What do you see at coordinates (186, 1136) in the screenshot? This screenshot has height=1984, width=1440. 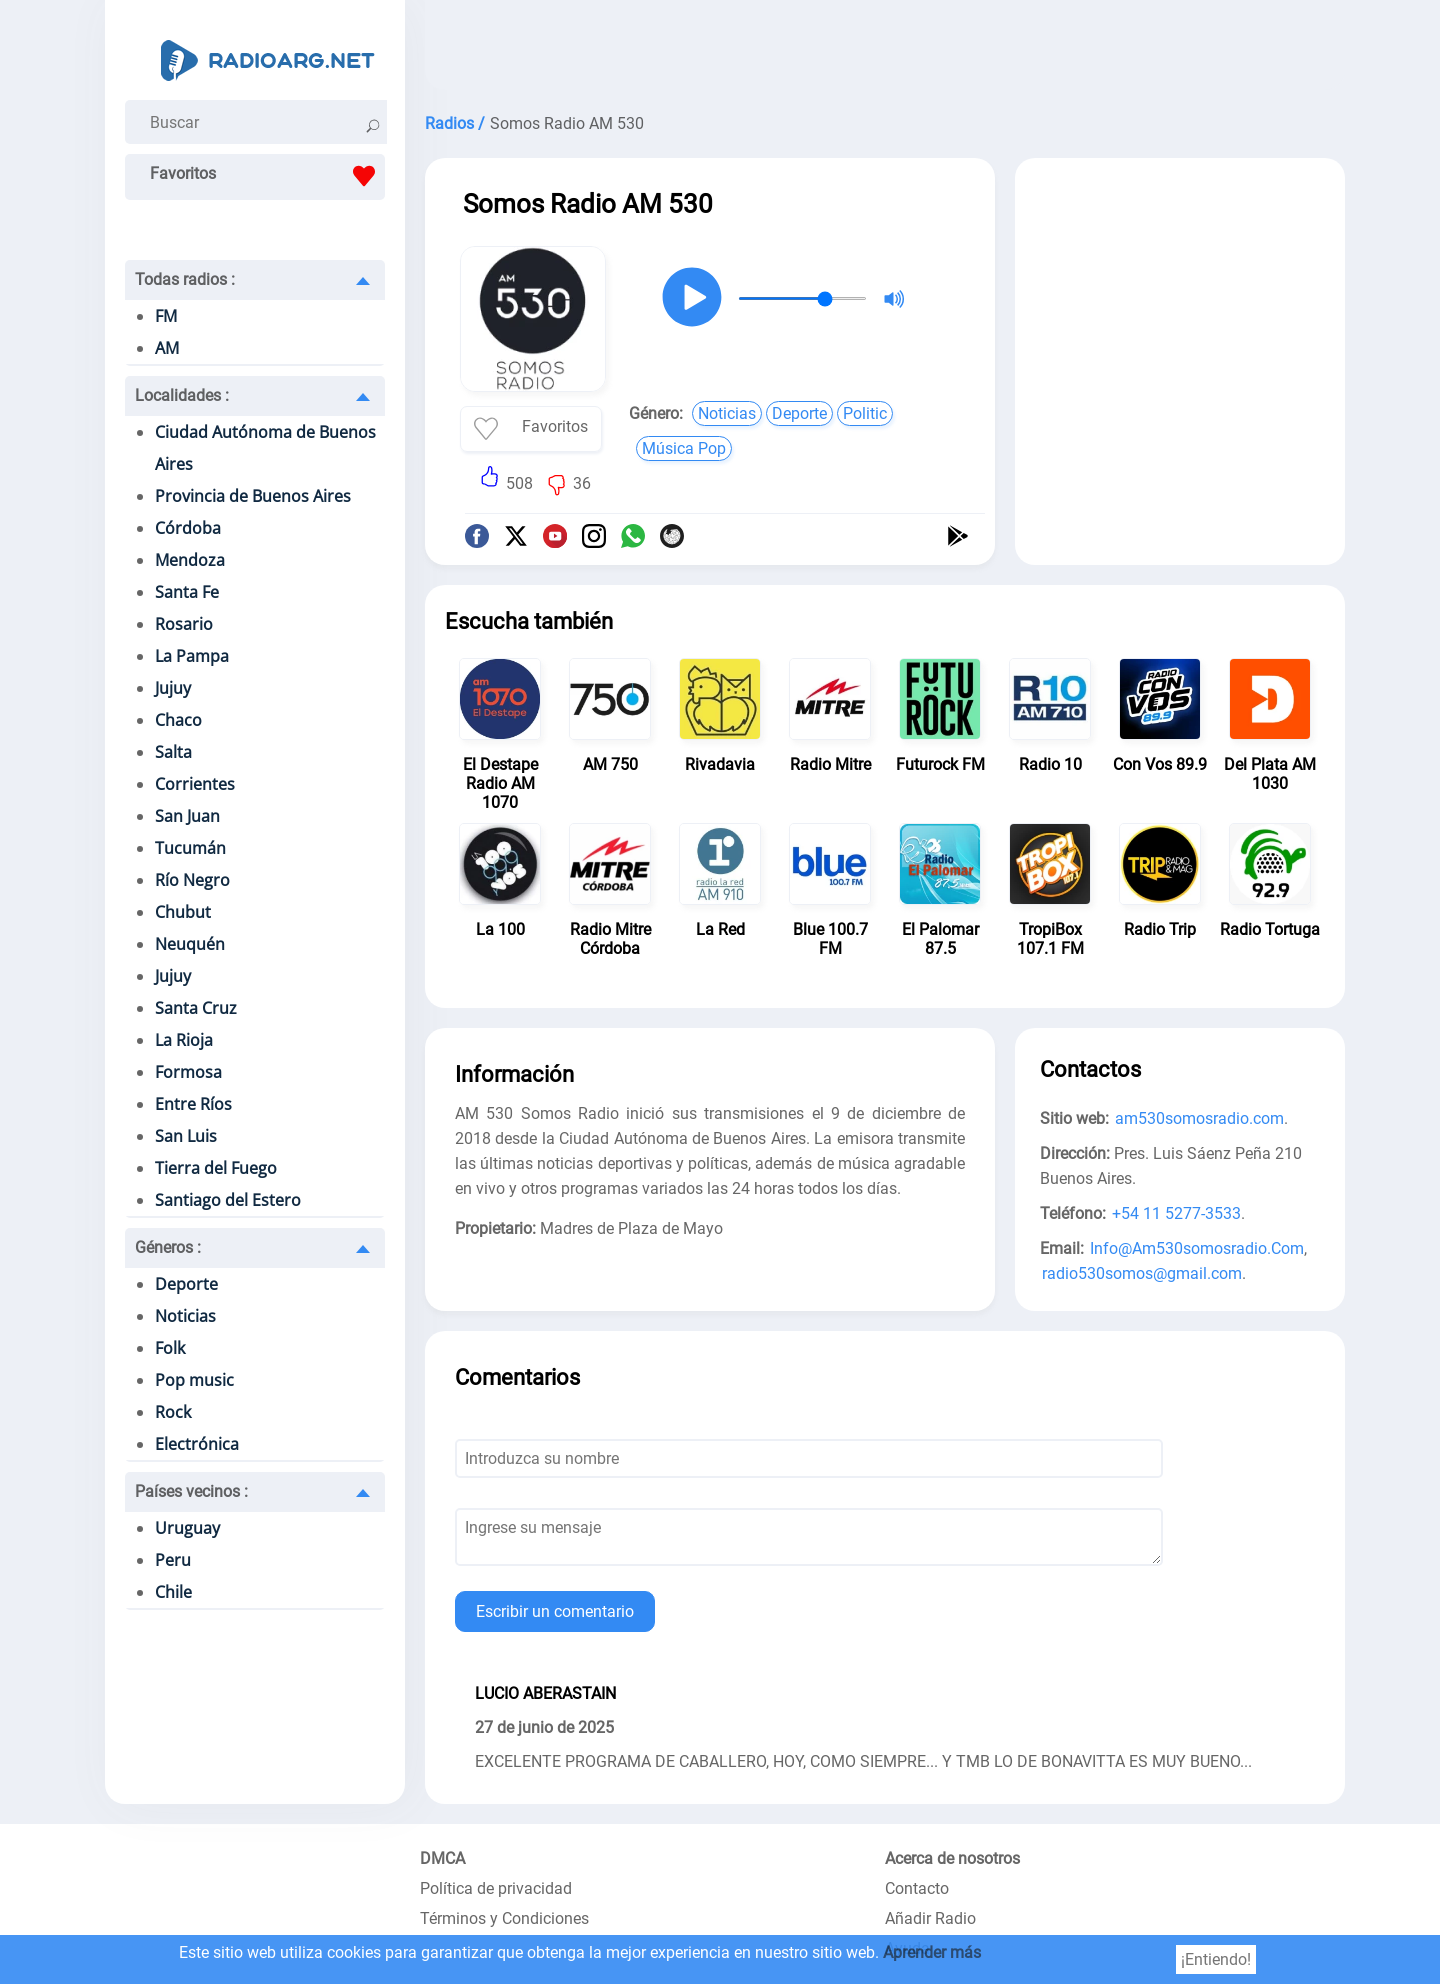 I see `San Luis` at bounding box center [186, 1136].